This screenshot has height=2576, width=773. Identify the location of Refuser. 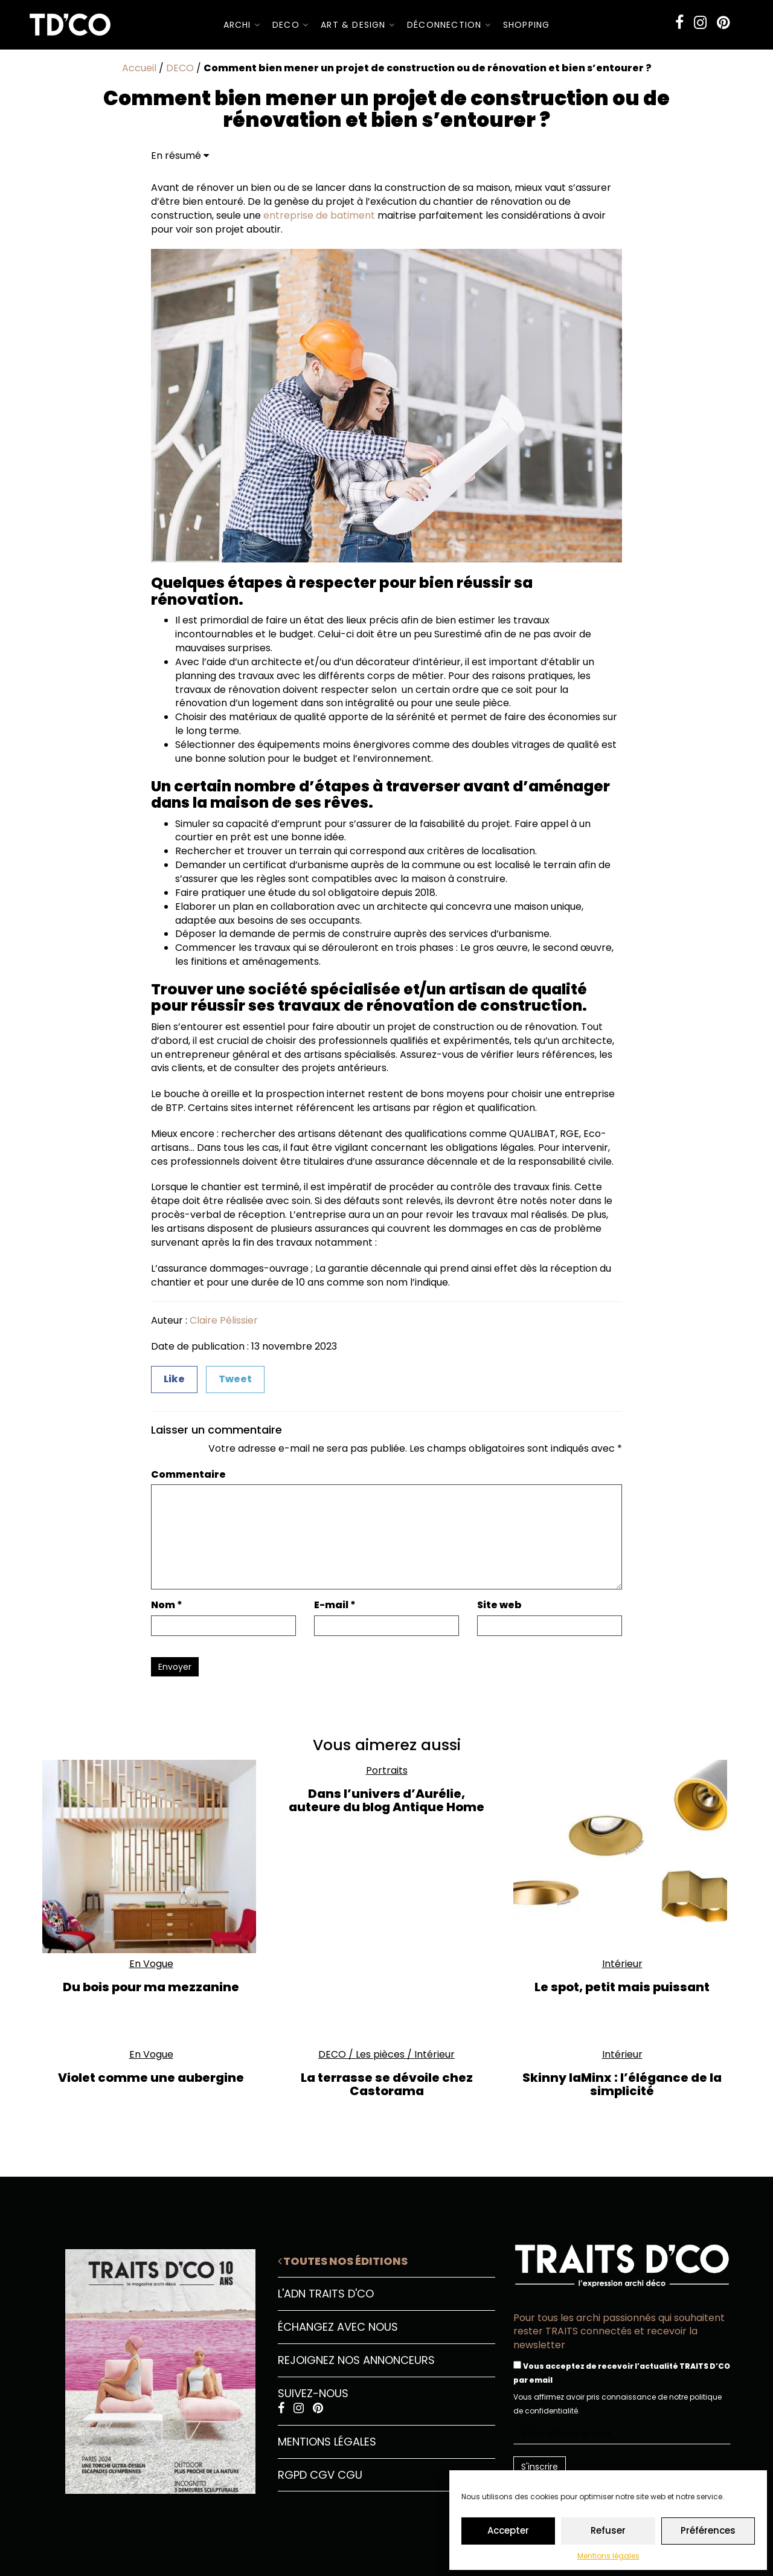
(608, 2530).